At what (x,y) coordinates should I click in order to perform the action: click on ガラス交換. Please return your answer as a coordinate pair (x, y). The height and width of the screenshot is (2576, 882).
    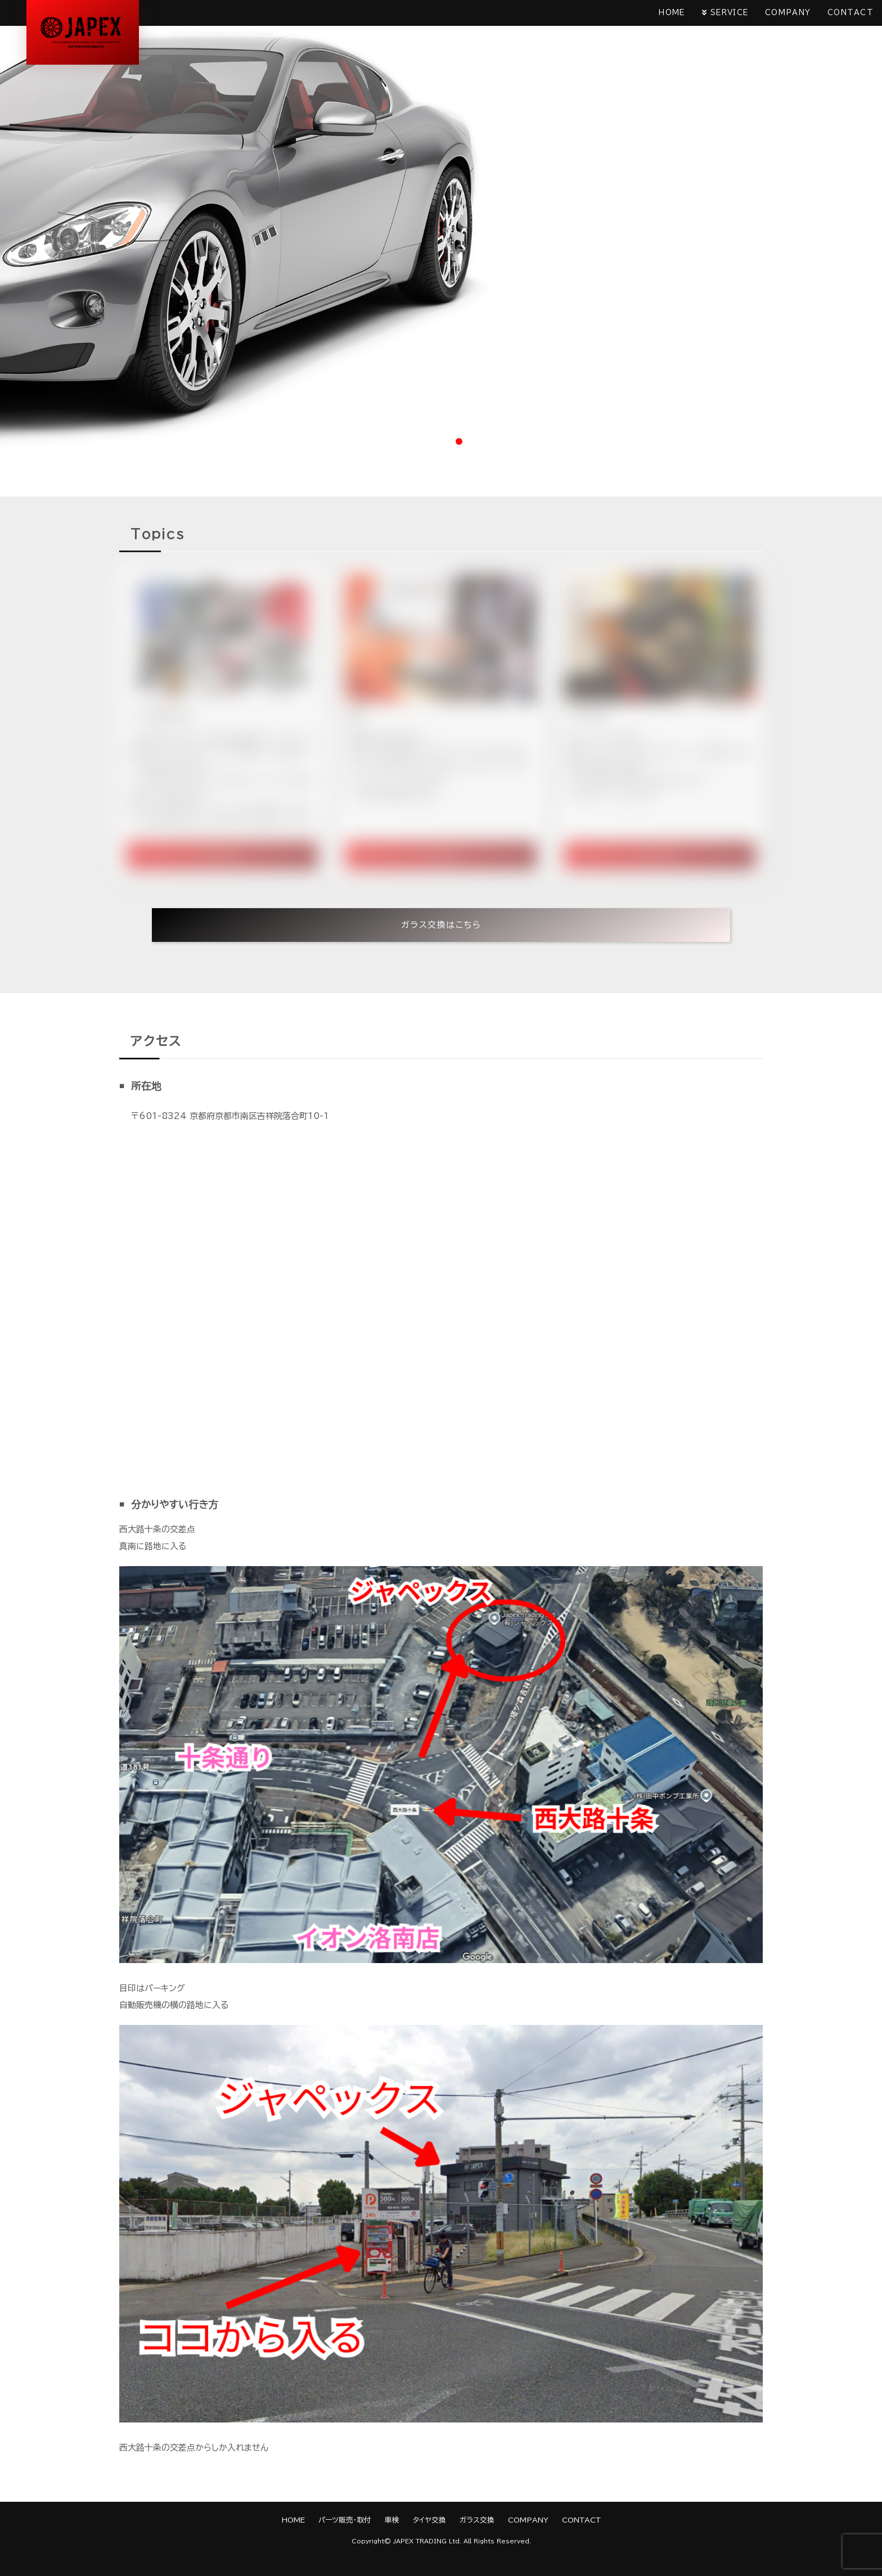
    Looking at the image, I should click on (477, 2520).